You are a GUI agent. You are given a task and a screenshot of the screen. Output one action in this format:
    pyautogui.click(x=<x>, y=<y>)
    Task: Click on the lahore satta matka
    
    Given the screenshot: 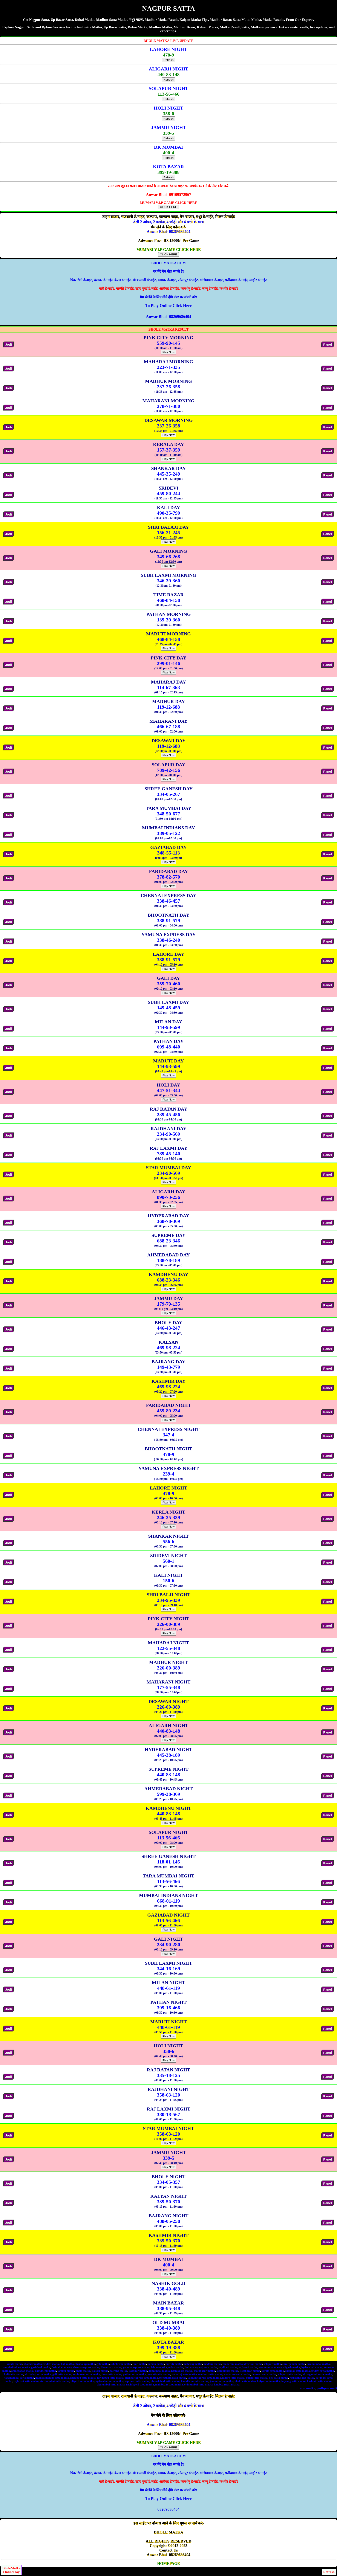 What is the action you would take?
    pyautogui.click(x=233, y=2377)
    